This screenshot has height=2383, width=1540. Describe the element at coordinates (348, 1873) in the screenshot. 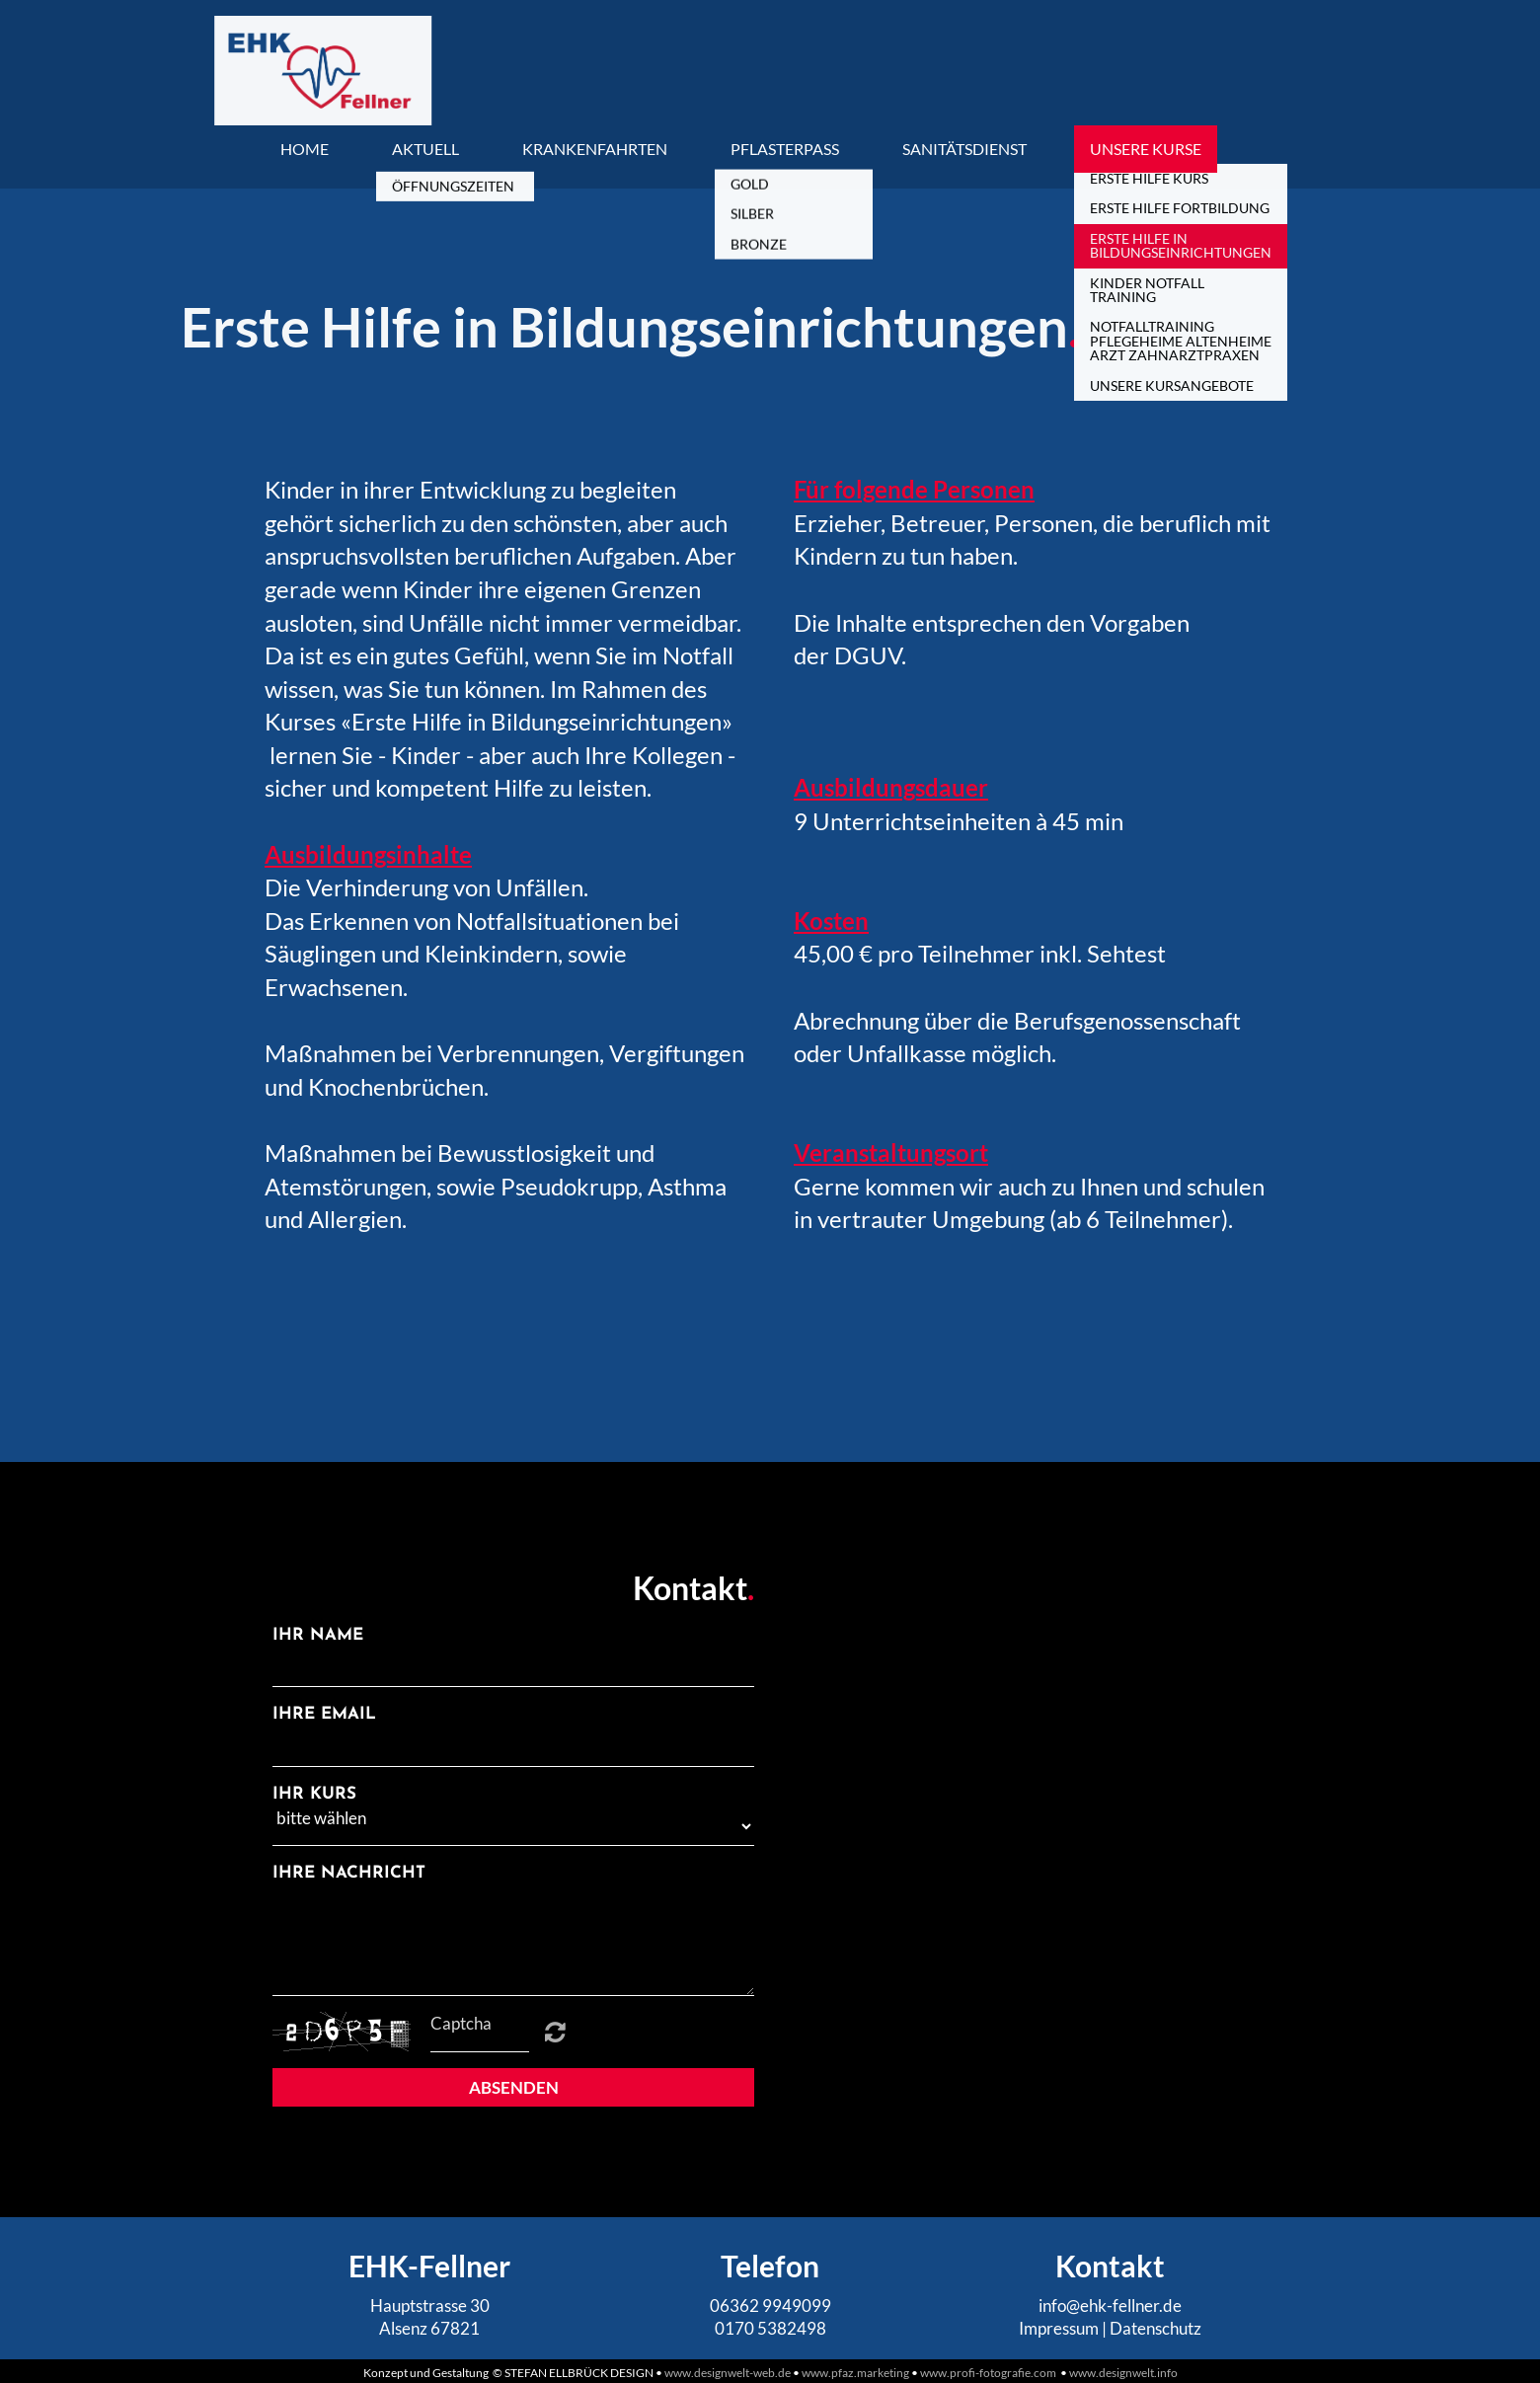

I see `Ihre Nachricht` at that location.